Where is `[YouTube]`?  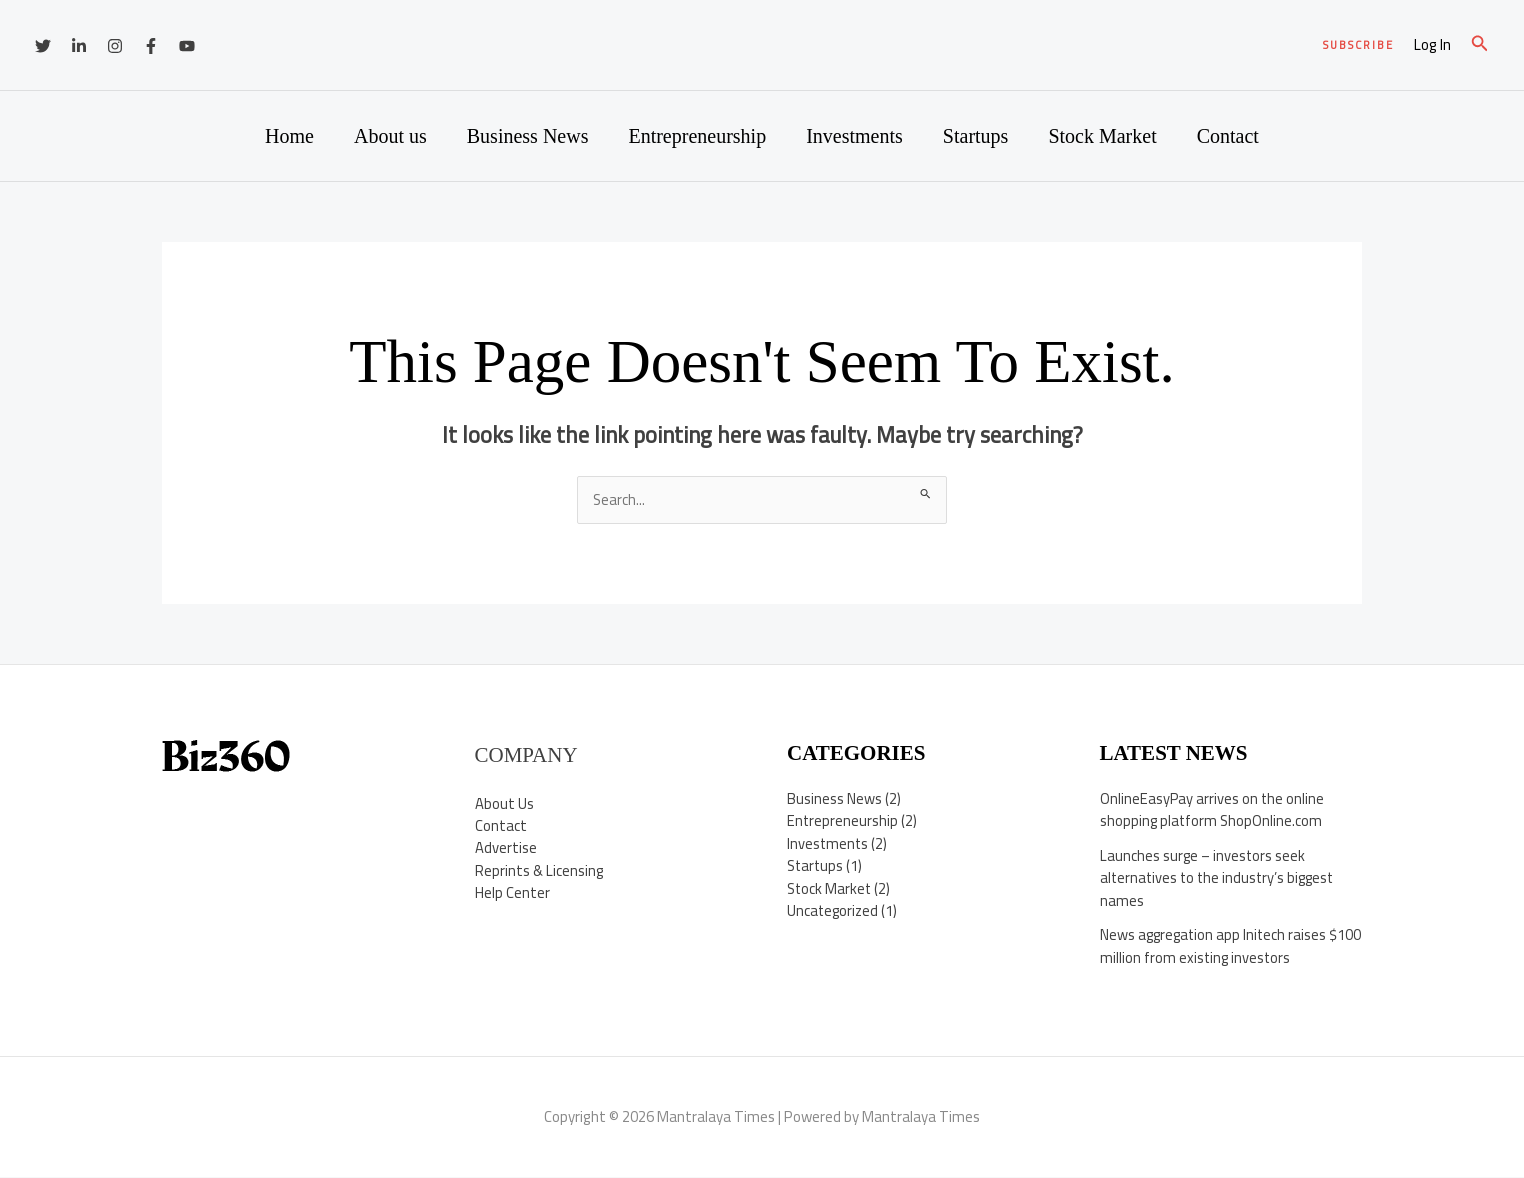
[YouTube] is located at coordinates (187, 46).